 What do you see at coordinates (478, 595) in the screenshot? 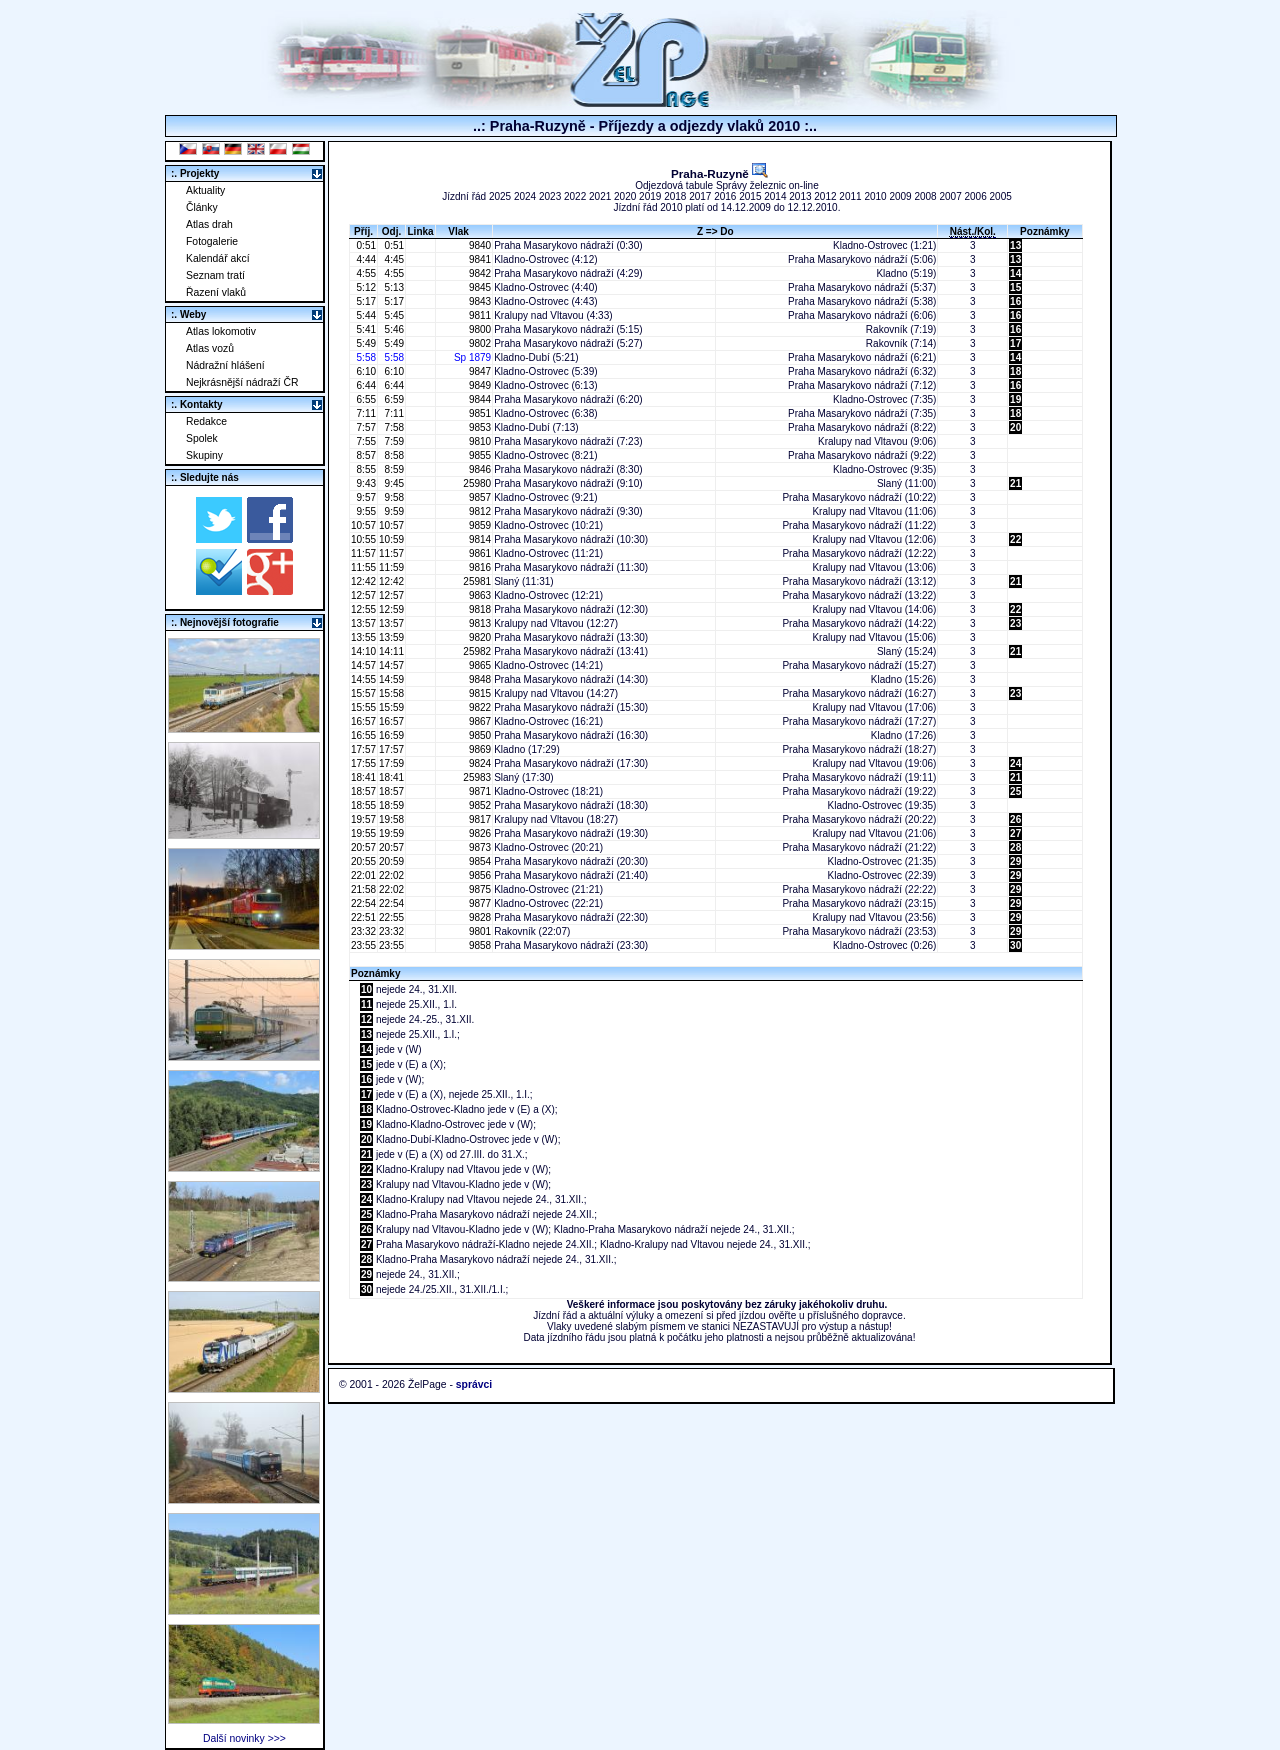
I see `9863` at bounding box center [478, 595].